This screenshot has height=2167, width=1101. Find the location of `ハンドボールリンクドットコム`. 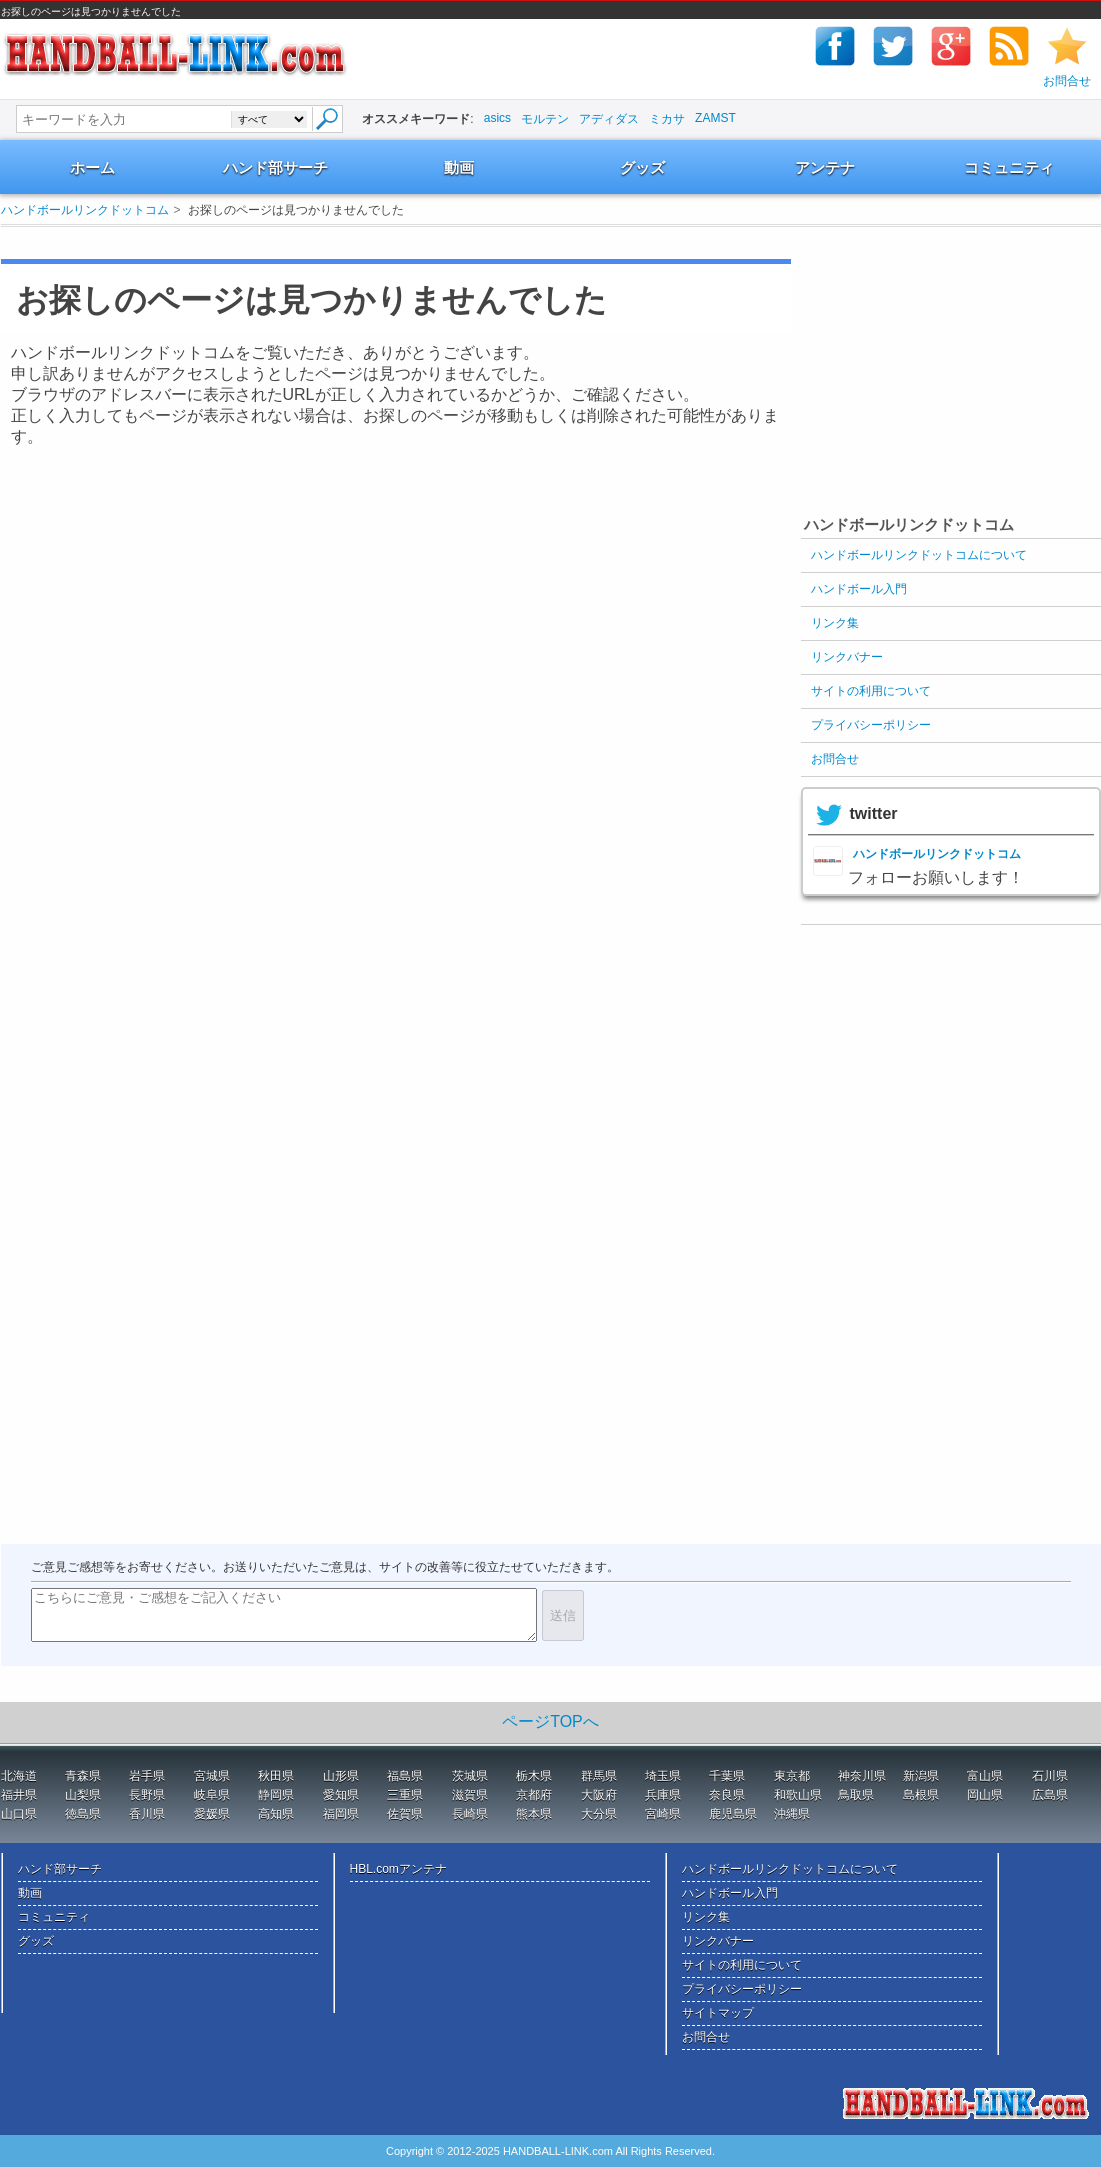

ハンドボールリンクドットコム is located at coordinates (85, 210).